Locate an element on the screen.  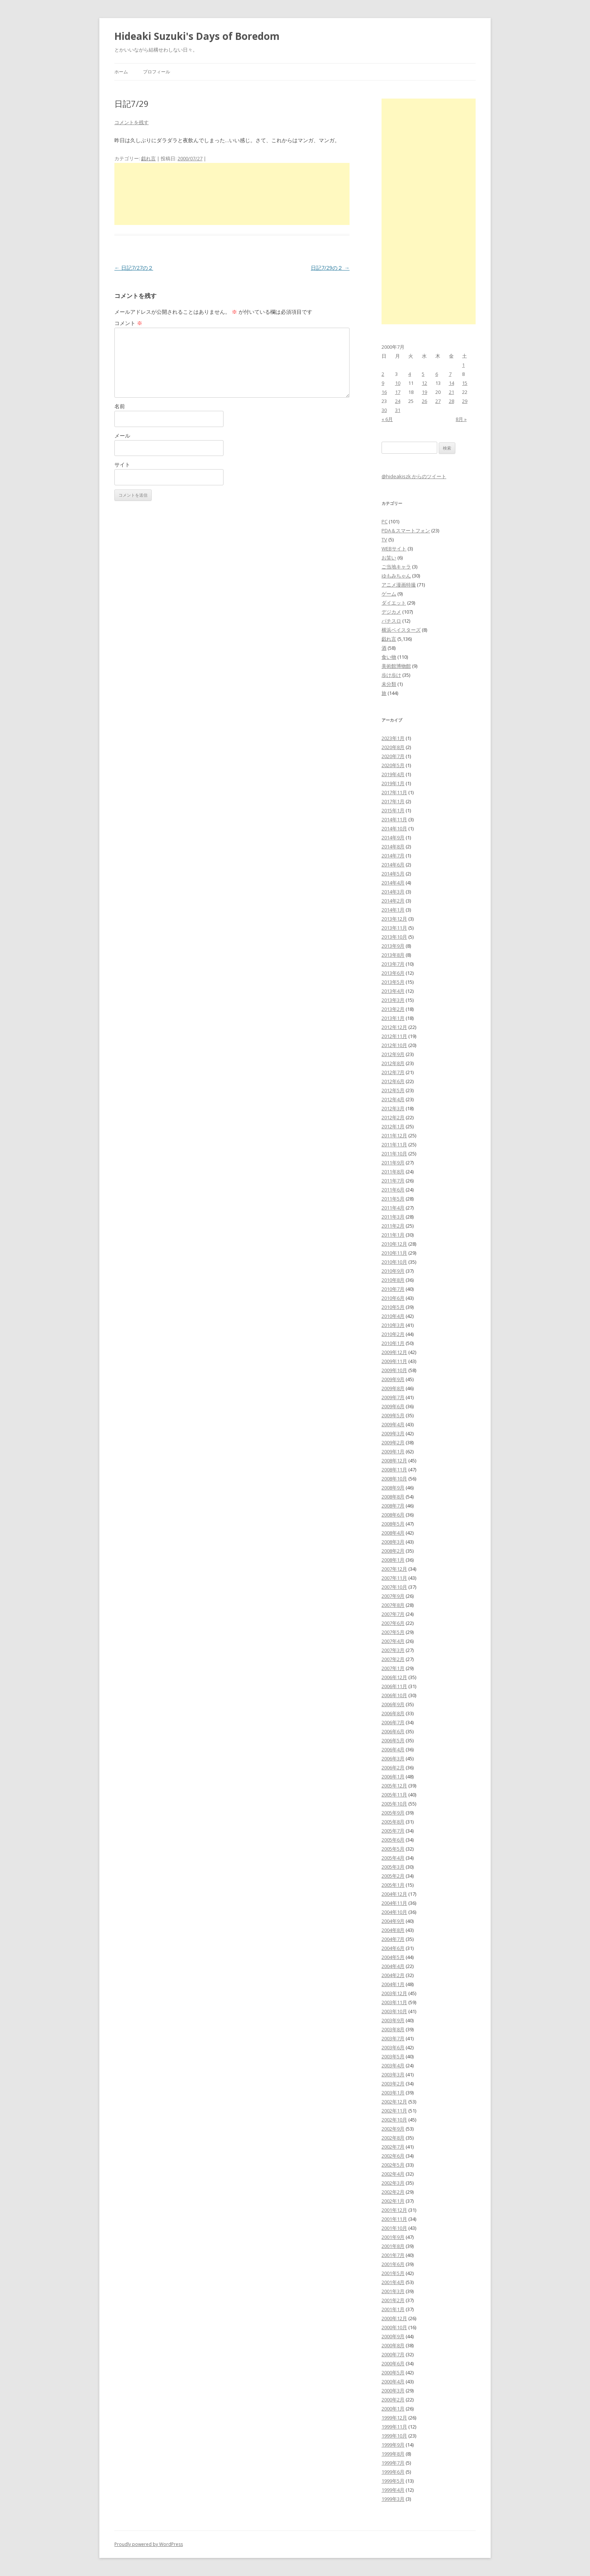
2019年1月 is located at coordinates (393, 783).